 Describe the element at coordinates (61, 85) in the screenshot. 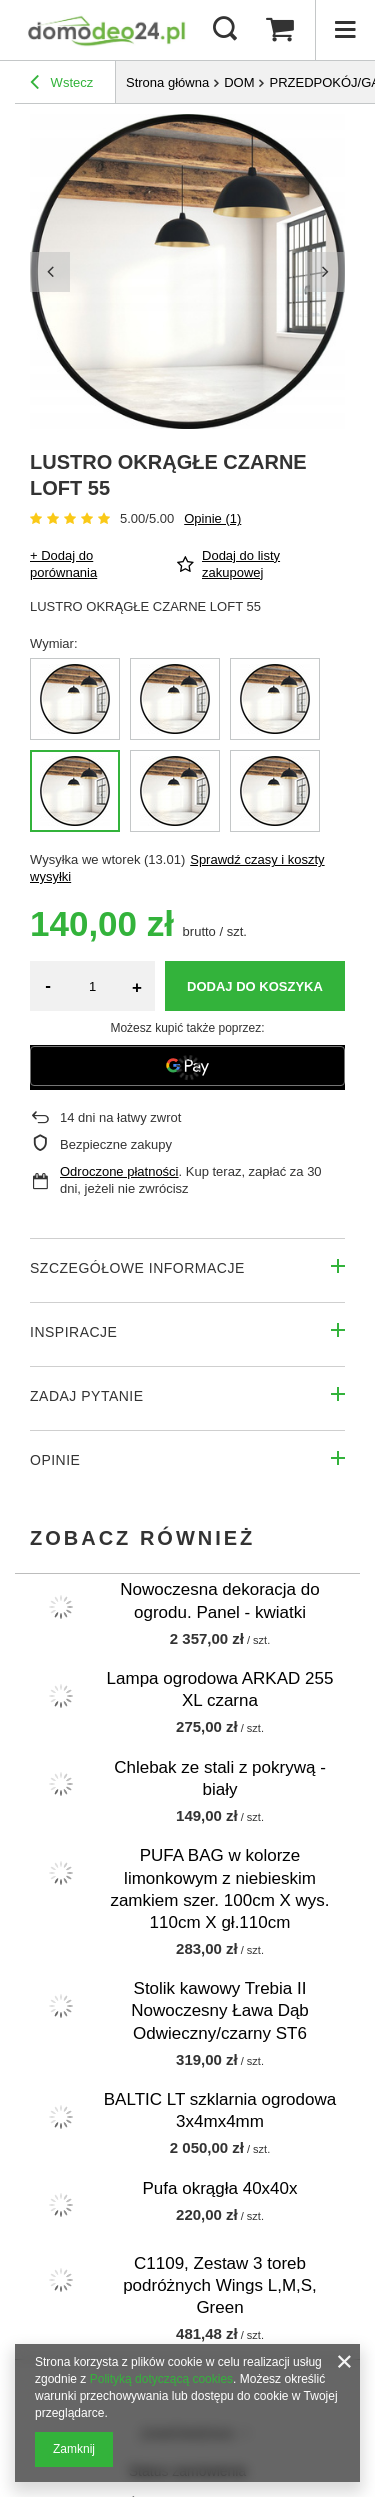

I see `Wstecz` at that location.